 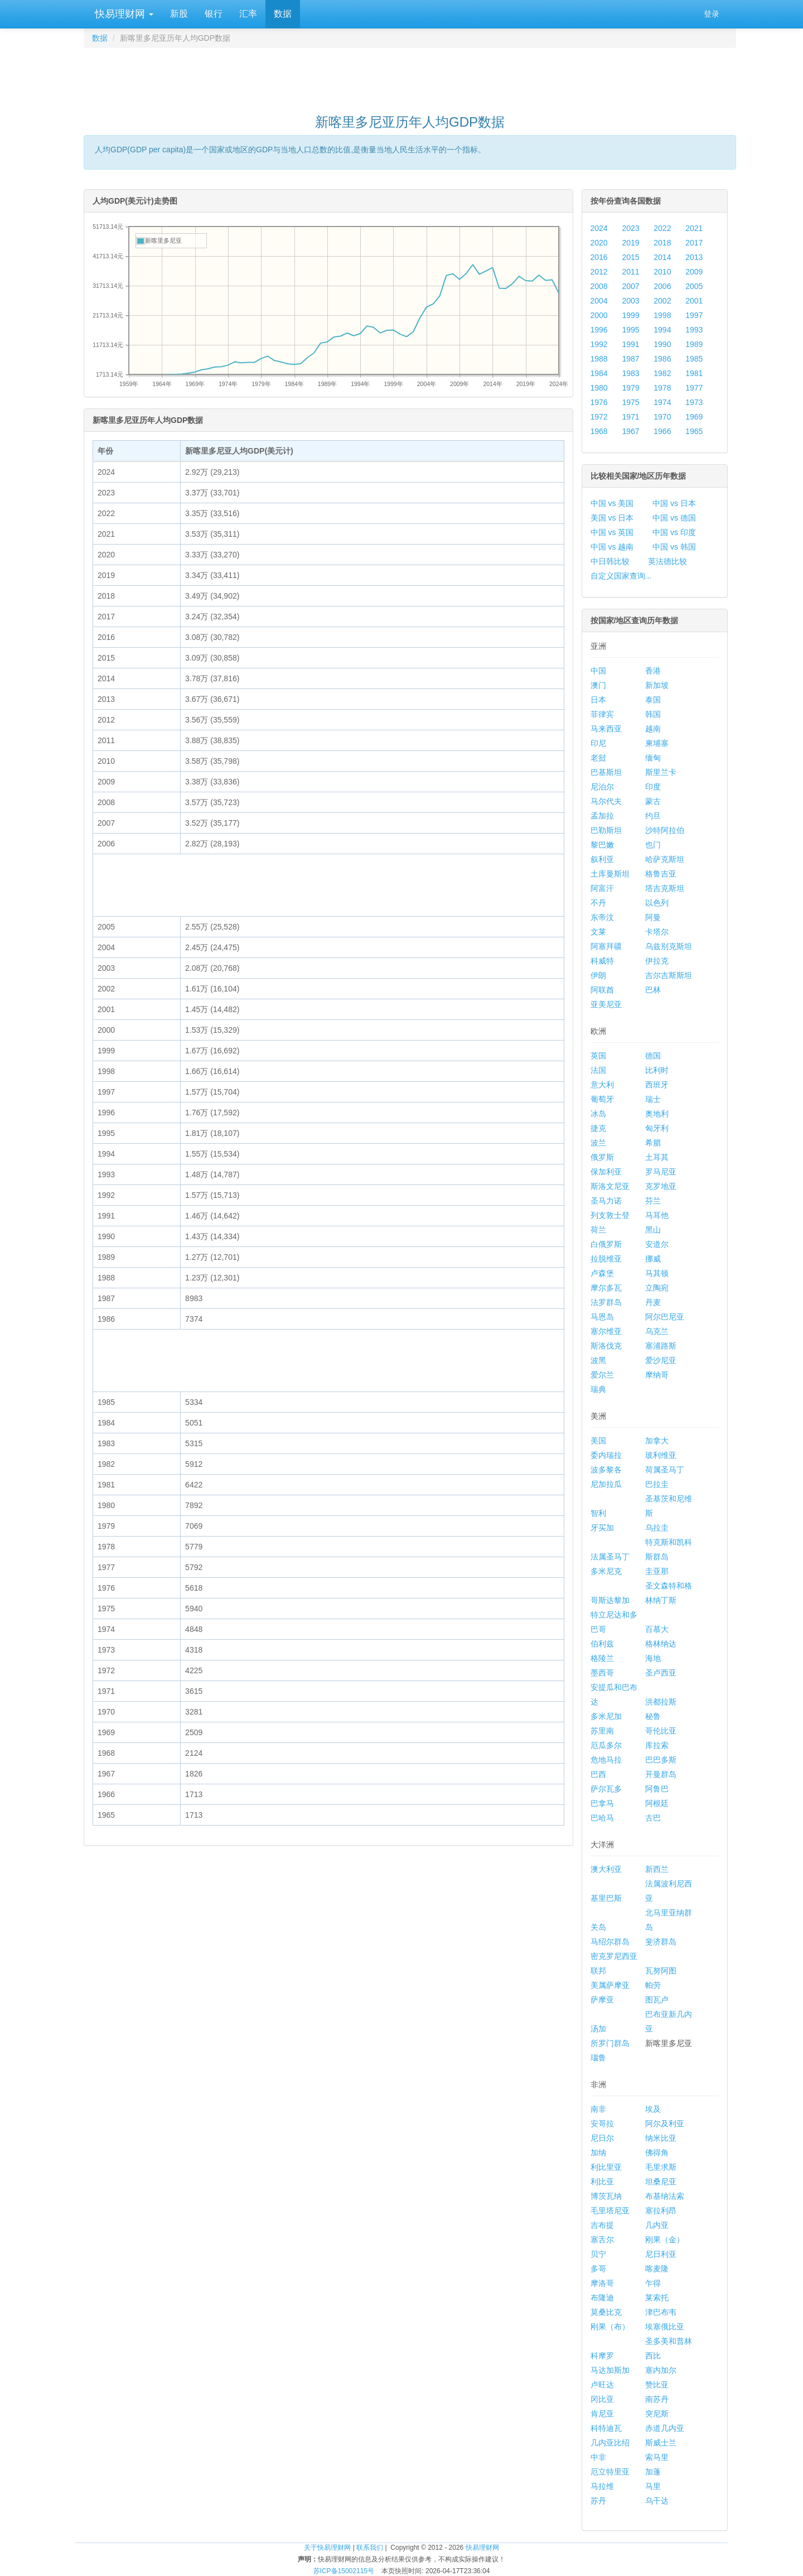 I want to click on 尼加拉瓜, so click(x=606, y=1484).